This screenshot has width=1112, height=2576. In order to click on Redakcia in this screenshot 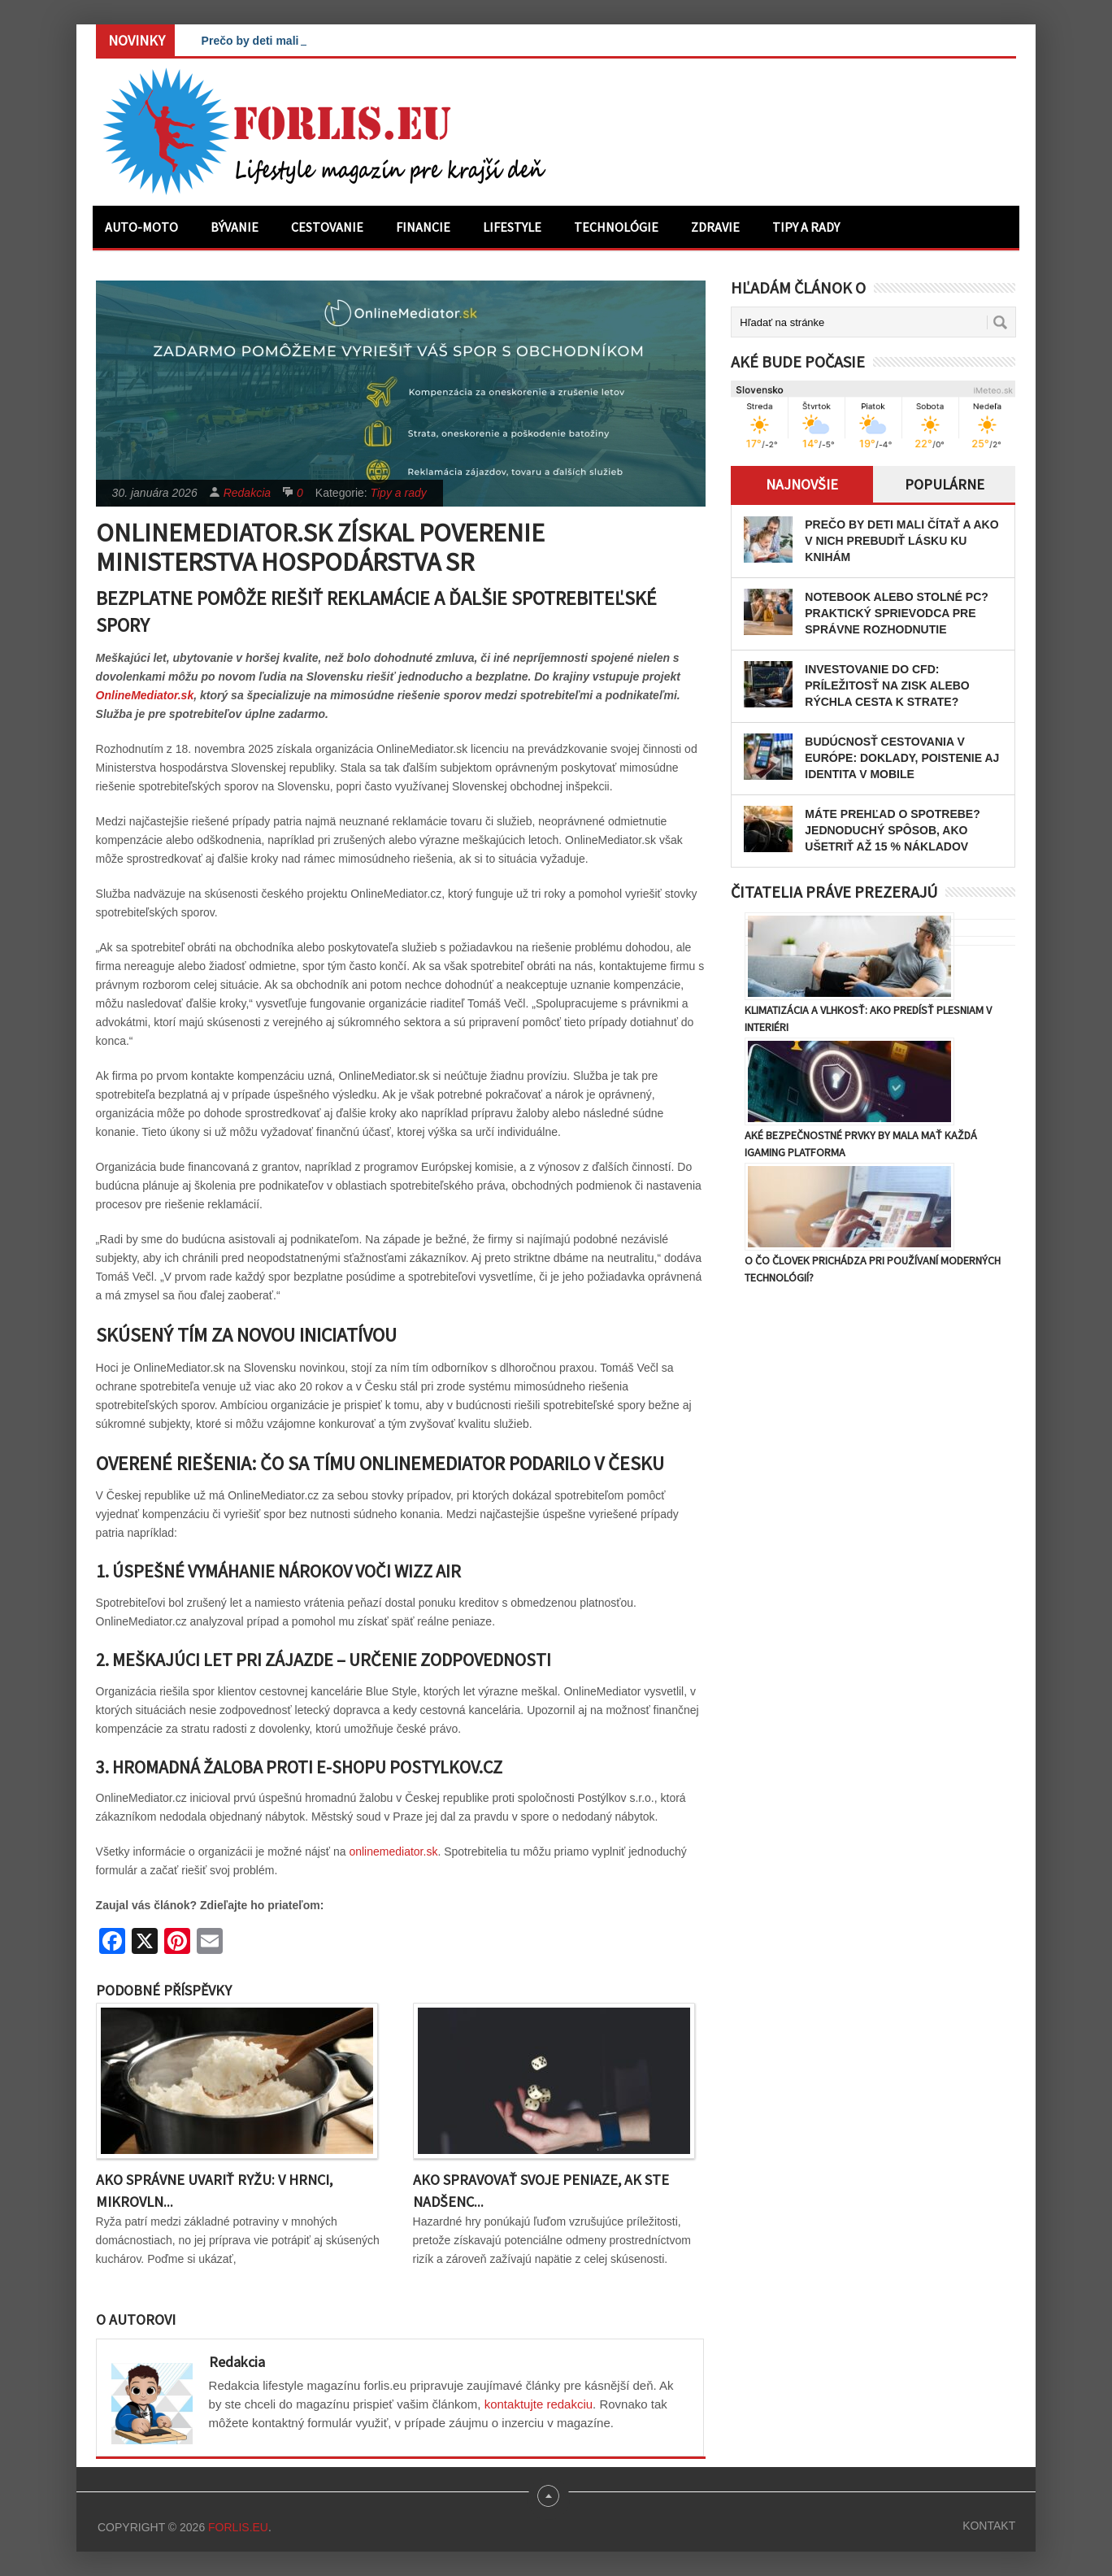, I will do `click(247, 492)`.